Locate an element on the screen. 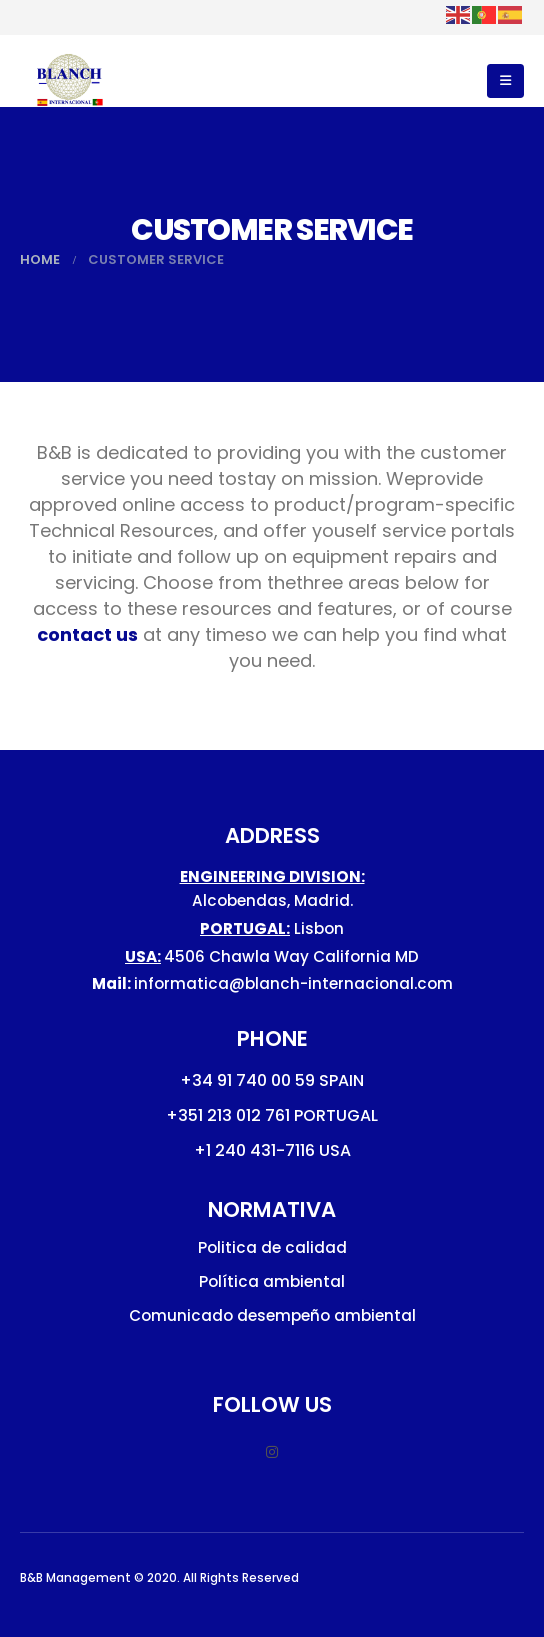  [Site Logo] is located at coordinates (70, 81).